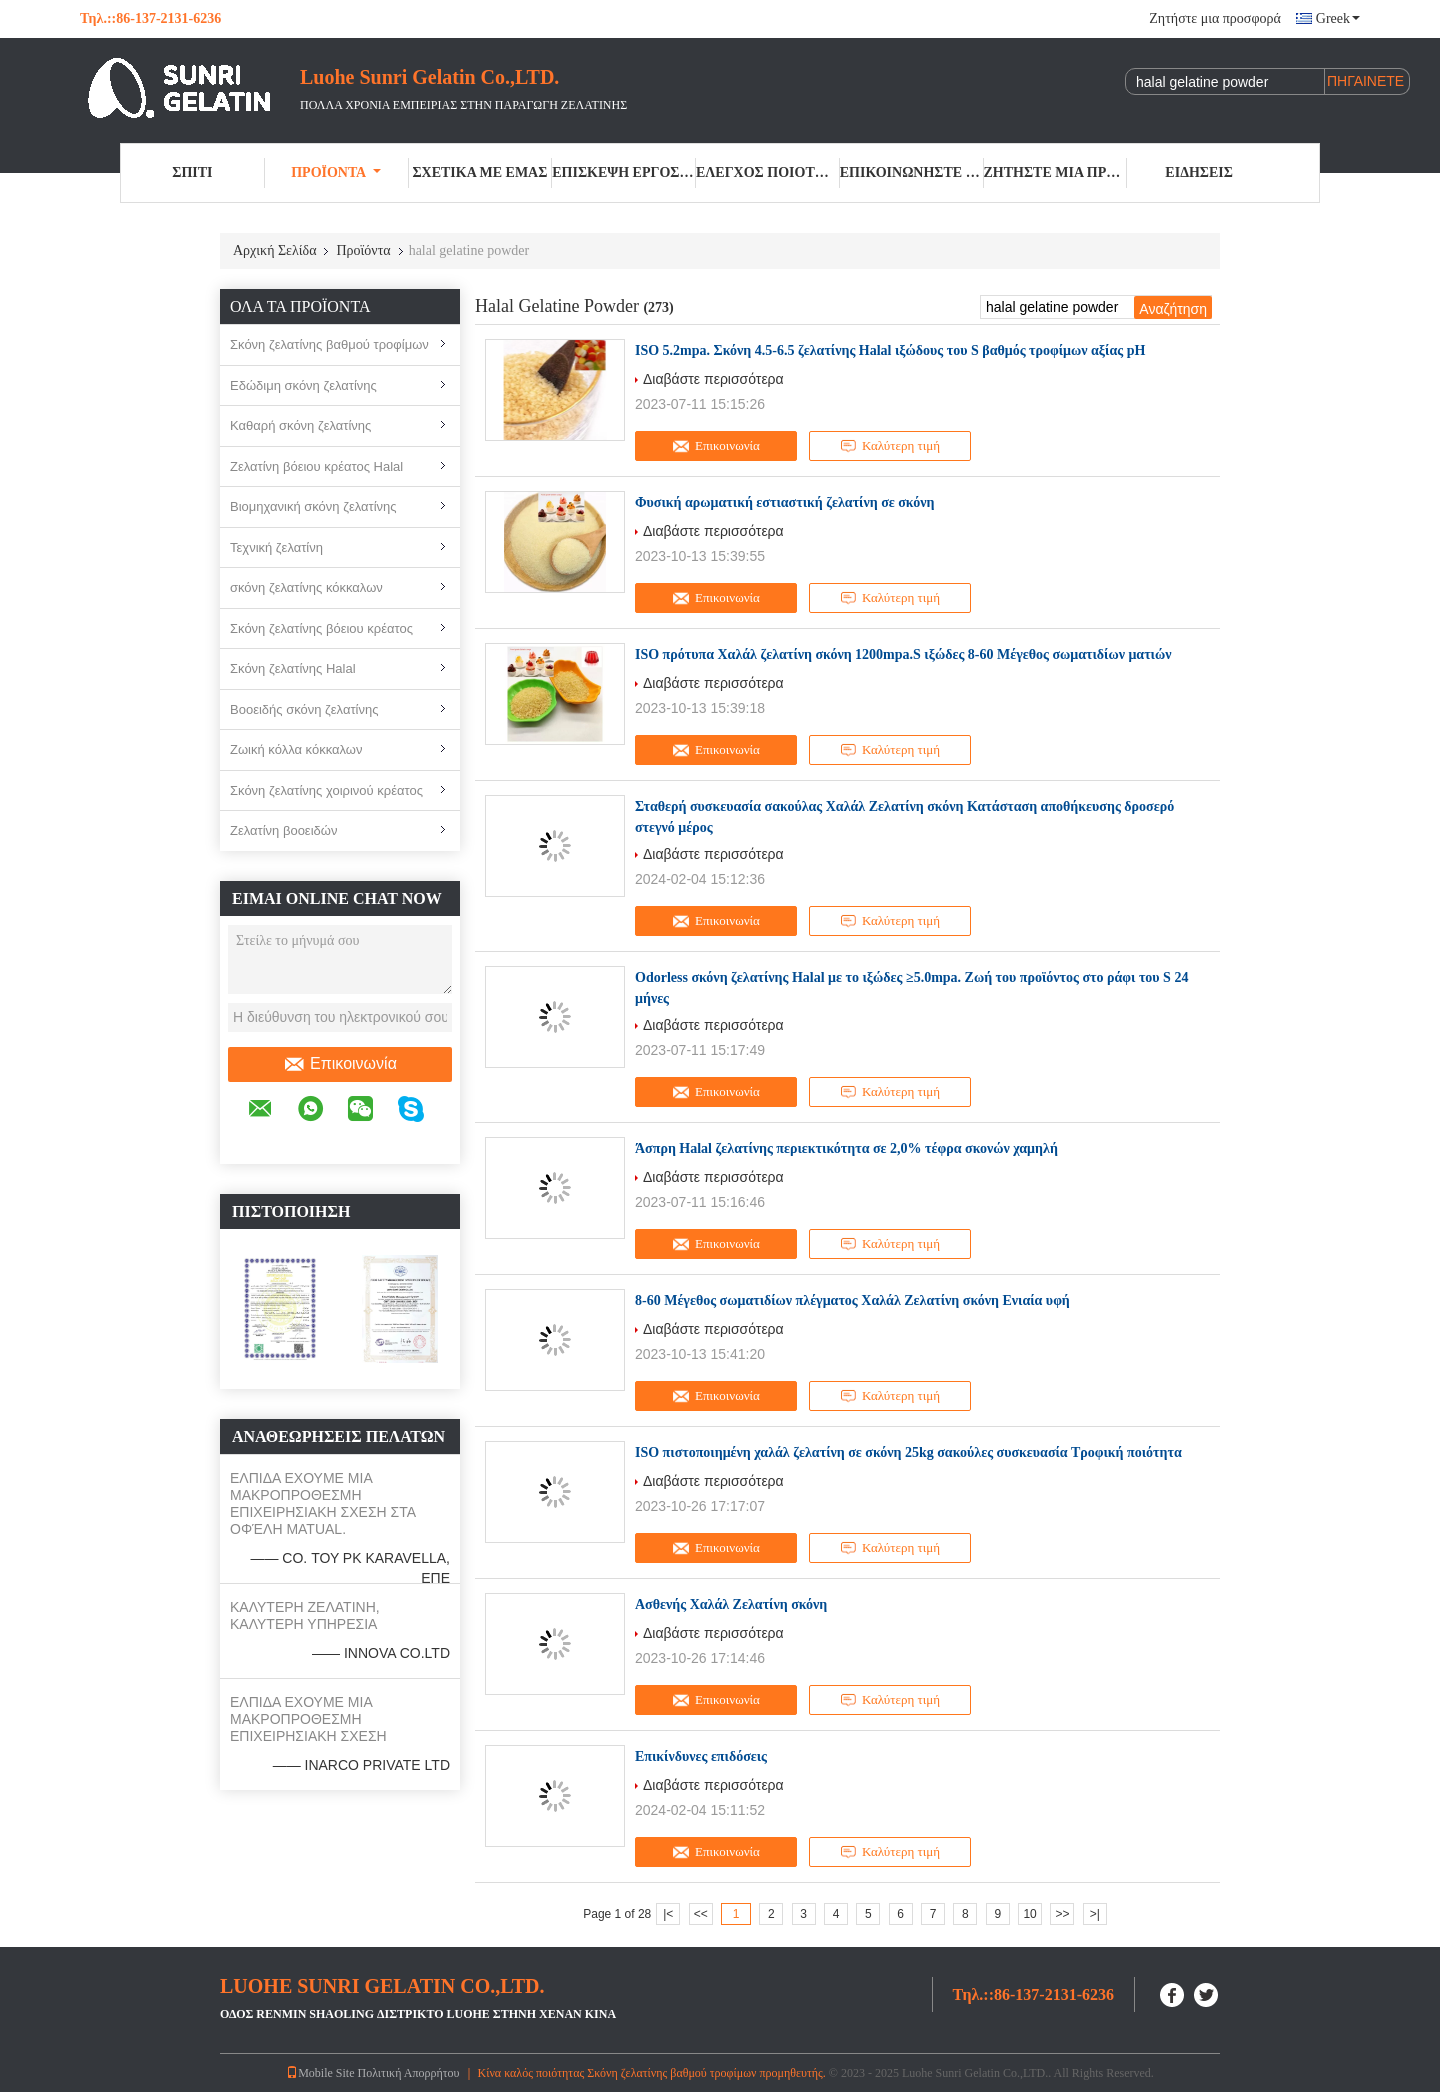 The width and height of the screenshot is (1440, 2092). Describe the element at coordinates (321, 628) in the screenshot. I see `Σκόνη ζελατίνης βόειου κρέατος` at that location.